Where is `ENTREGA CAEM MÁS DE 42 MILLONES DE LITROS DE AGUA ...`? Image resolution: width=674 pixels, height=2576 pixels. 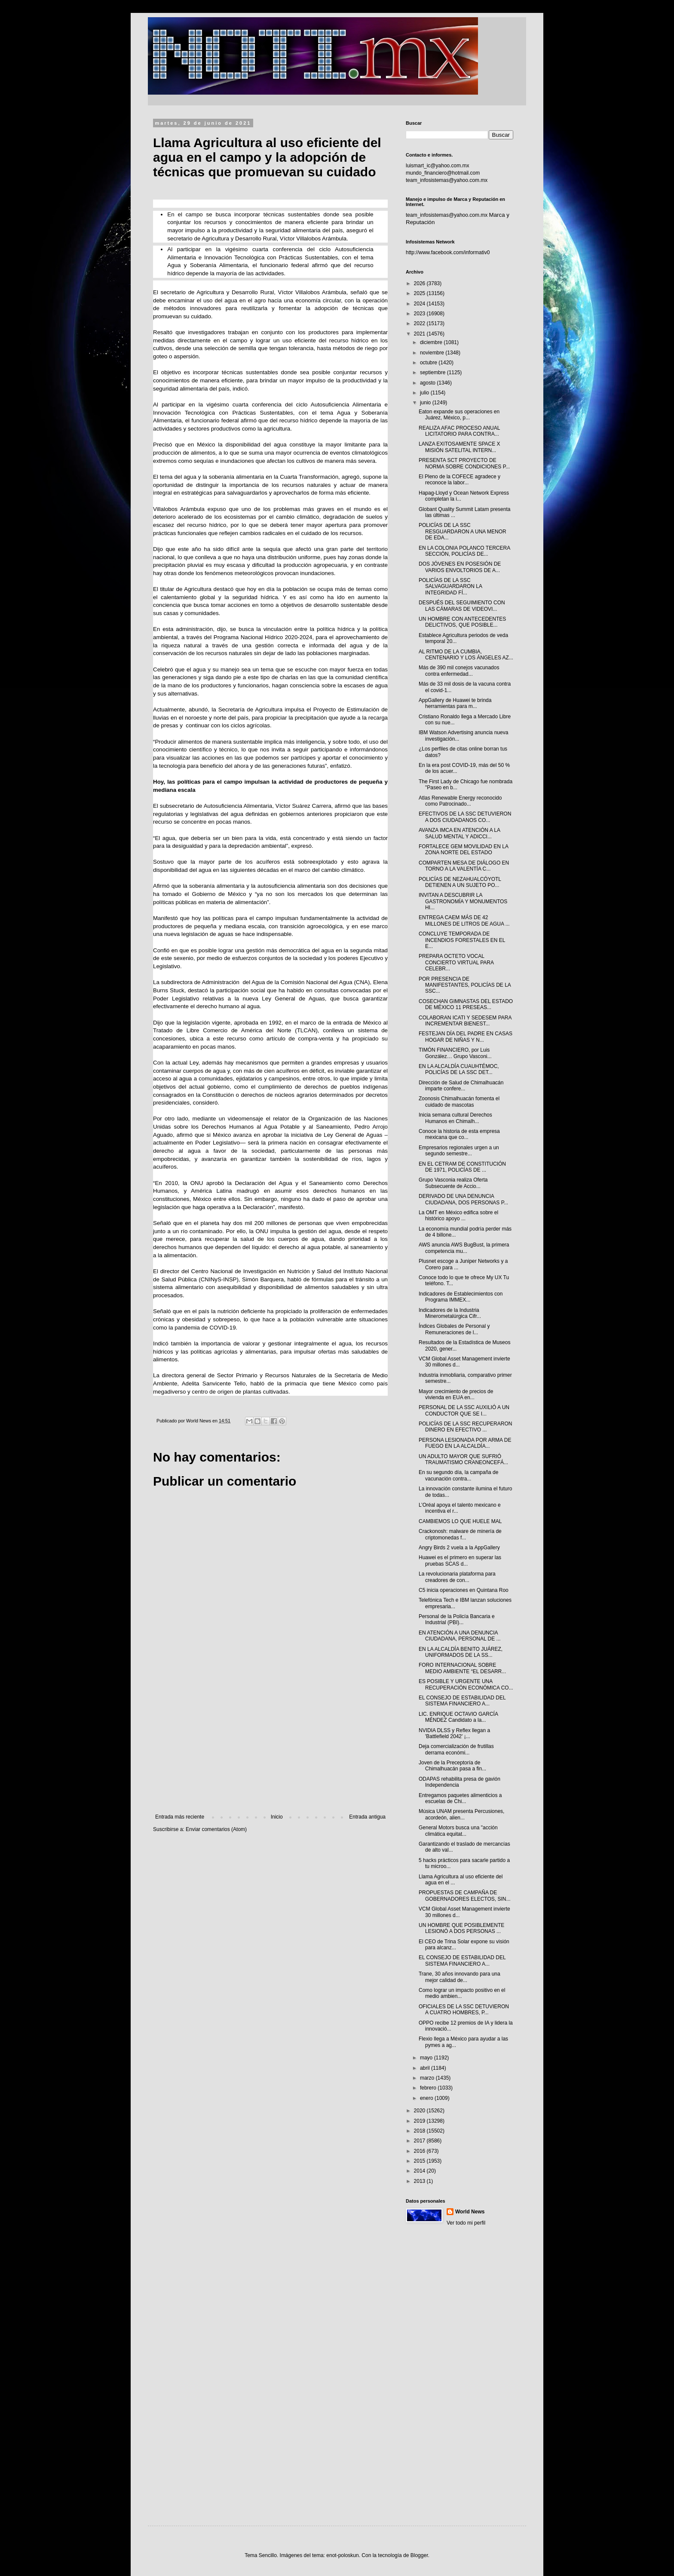 ENTREGA CAEM MÁS DE 42 MILLONES DE LITROS DE AGUA ... is located at coordinates (464, 920).